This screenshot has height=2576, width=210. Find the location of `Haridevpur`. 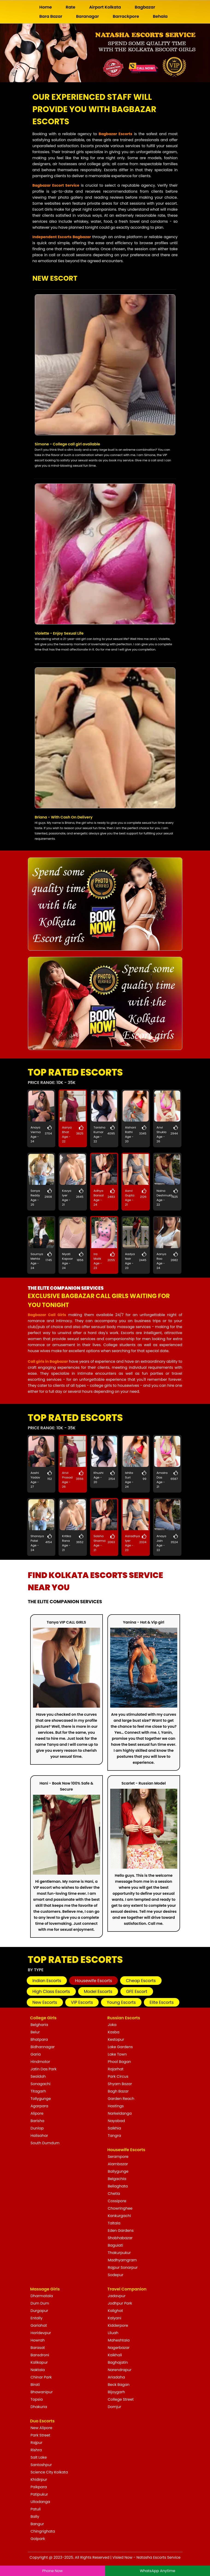

Haridevpur is located at coordinates (41, 2333).